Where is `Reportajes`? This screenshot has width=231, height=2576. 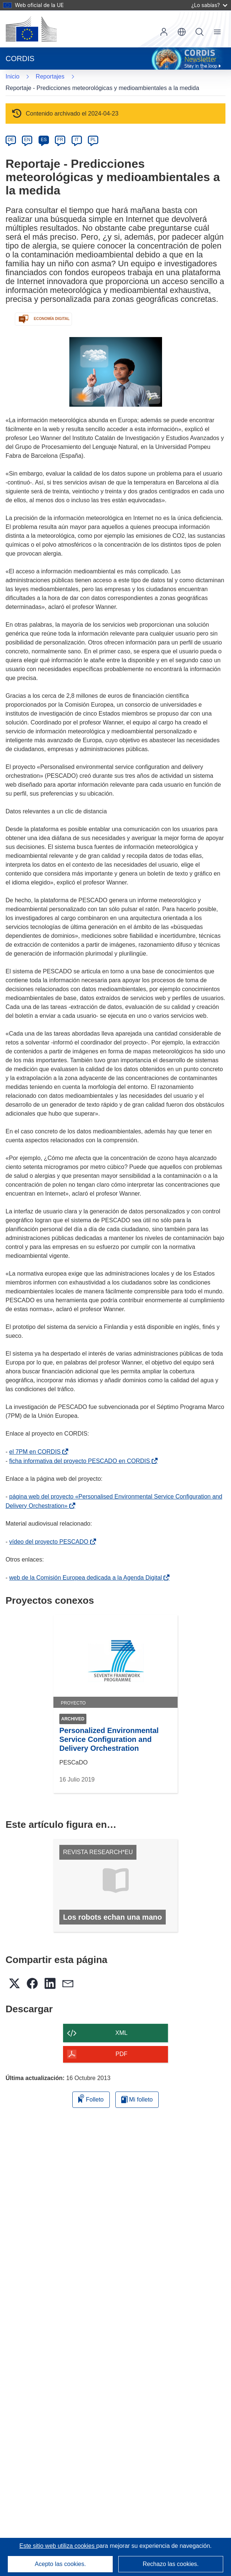 Reportajes is located at coordinates (50, 76).